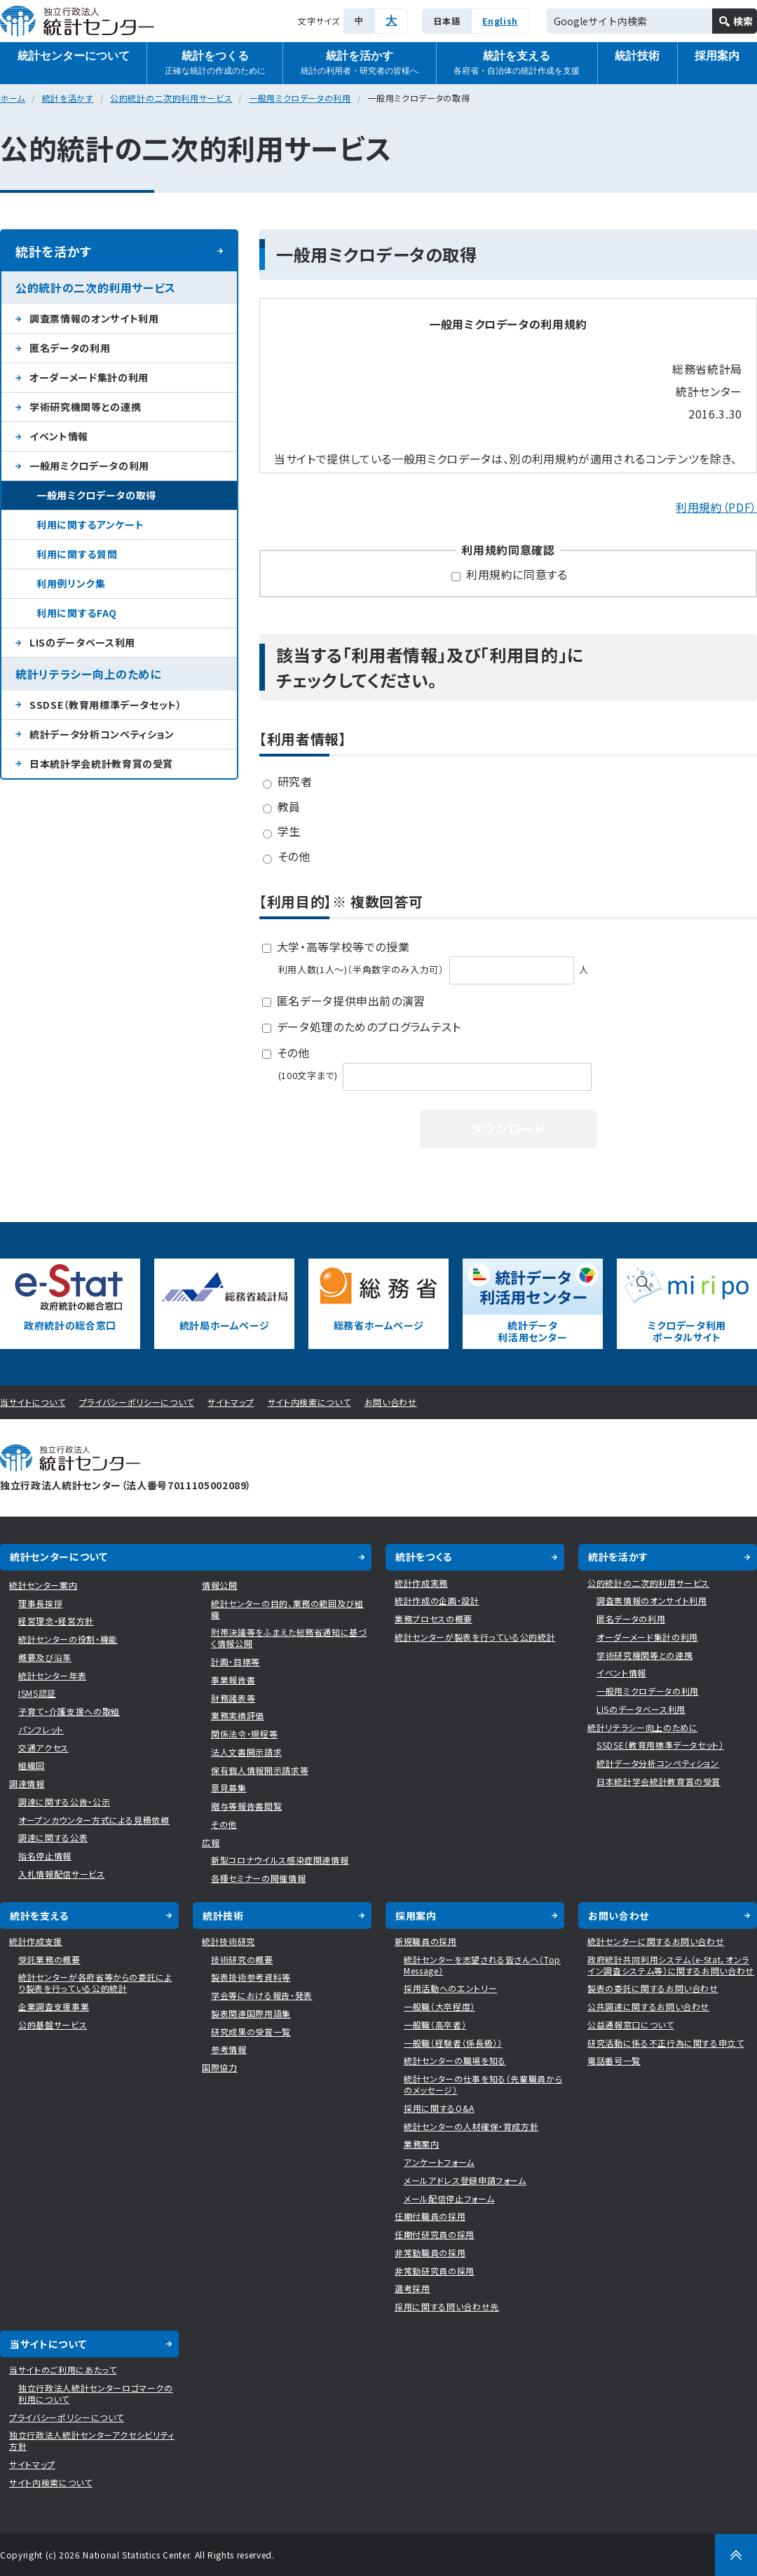 This screenshot has width=757, height=2576. What do you see at coordinates (40, 1603) in the screenshot?
I see `理事長挨拶` at bounding box center [40, 1603].